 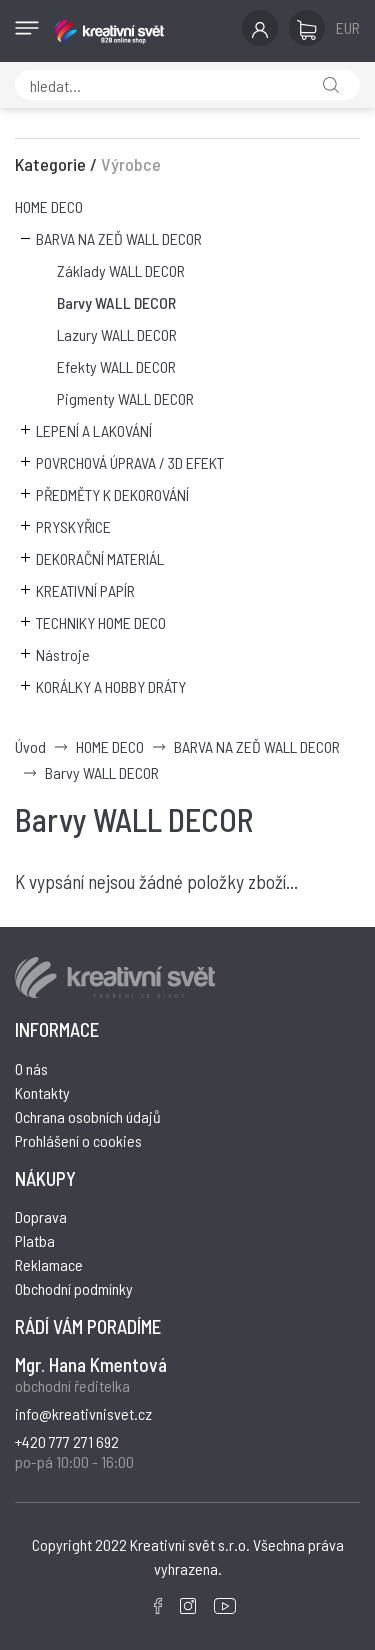 I want to click on PŘEDMĚTY K DEKOROVÁNÍ, so click(x=112, y=494).